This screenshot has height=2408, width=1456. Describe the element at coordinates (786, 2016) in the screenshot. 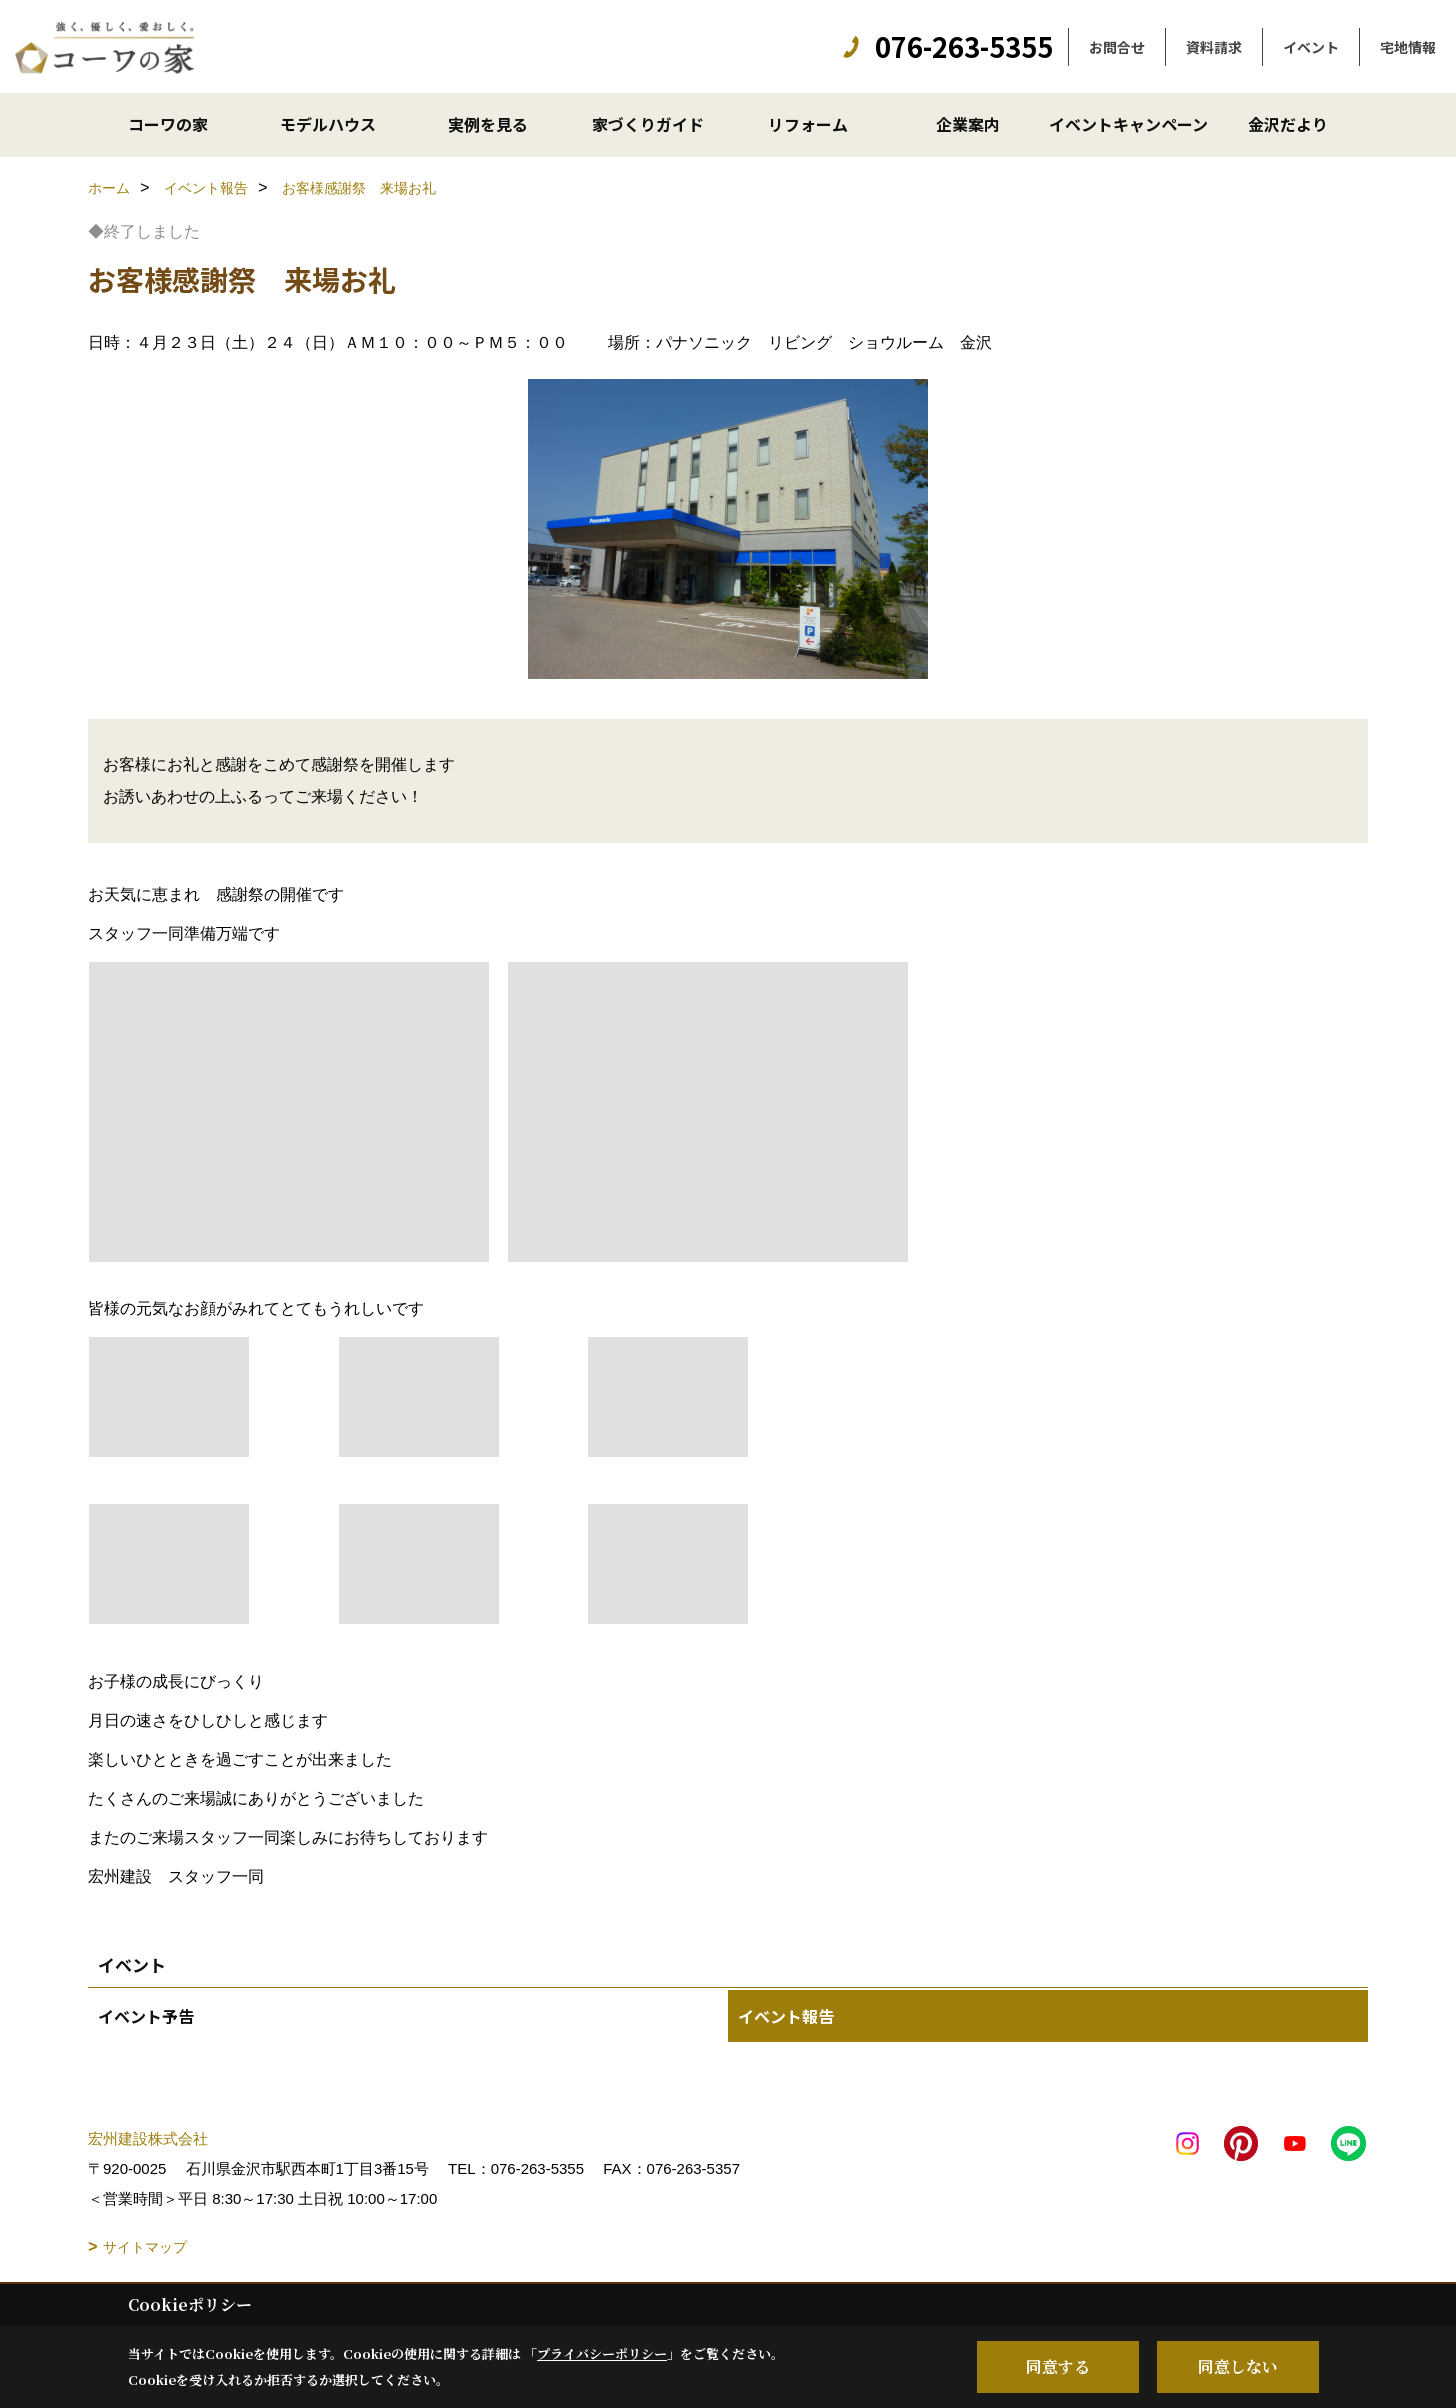

I see `イベント報告` at that location.